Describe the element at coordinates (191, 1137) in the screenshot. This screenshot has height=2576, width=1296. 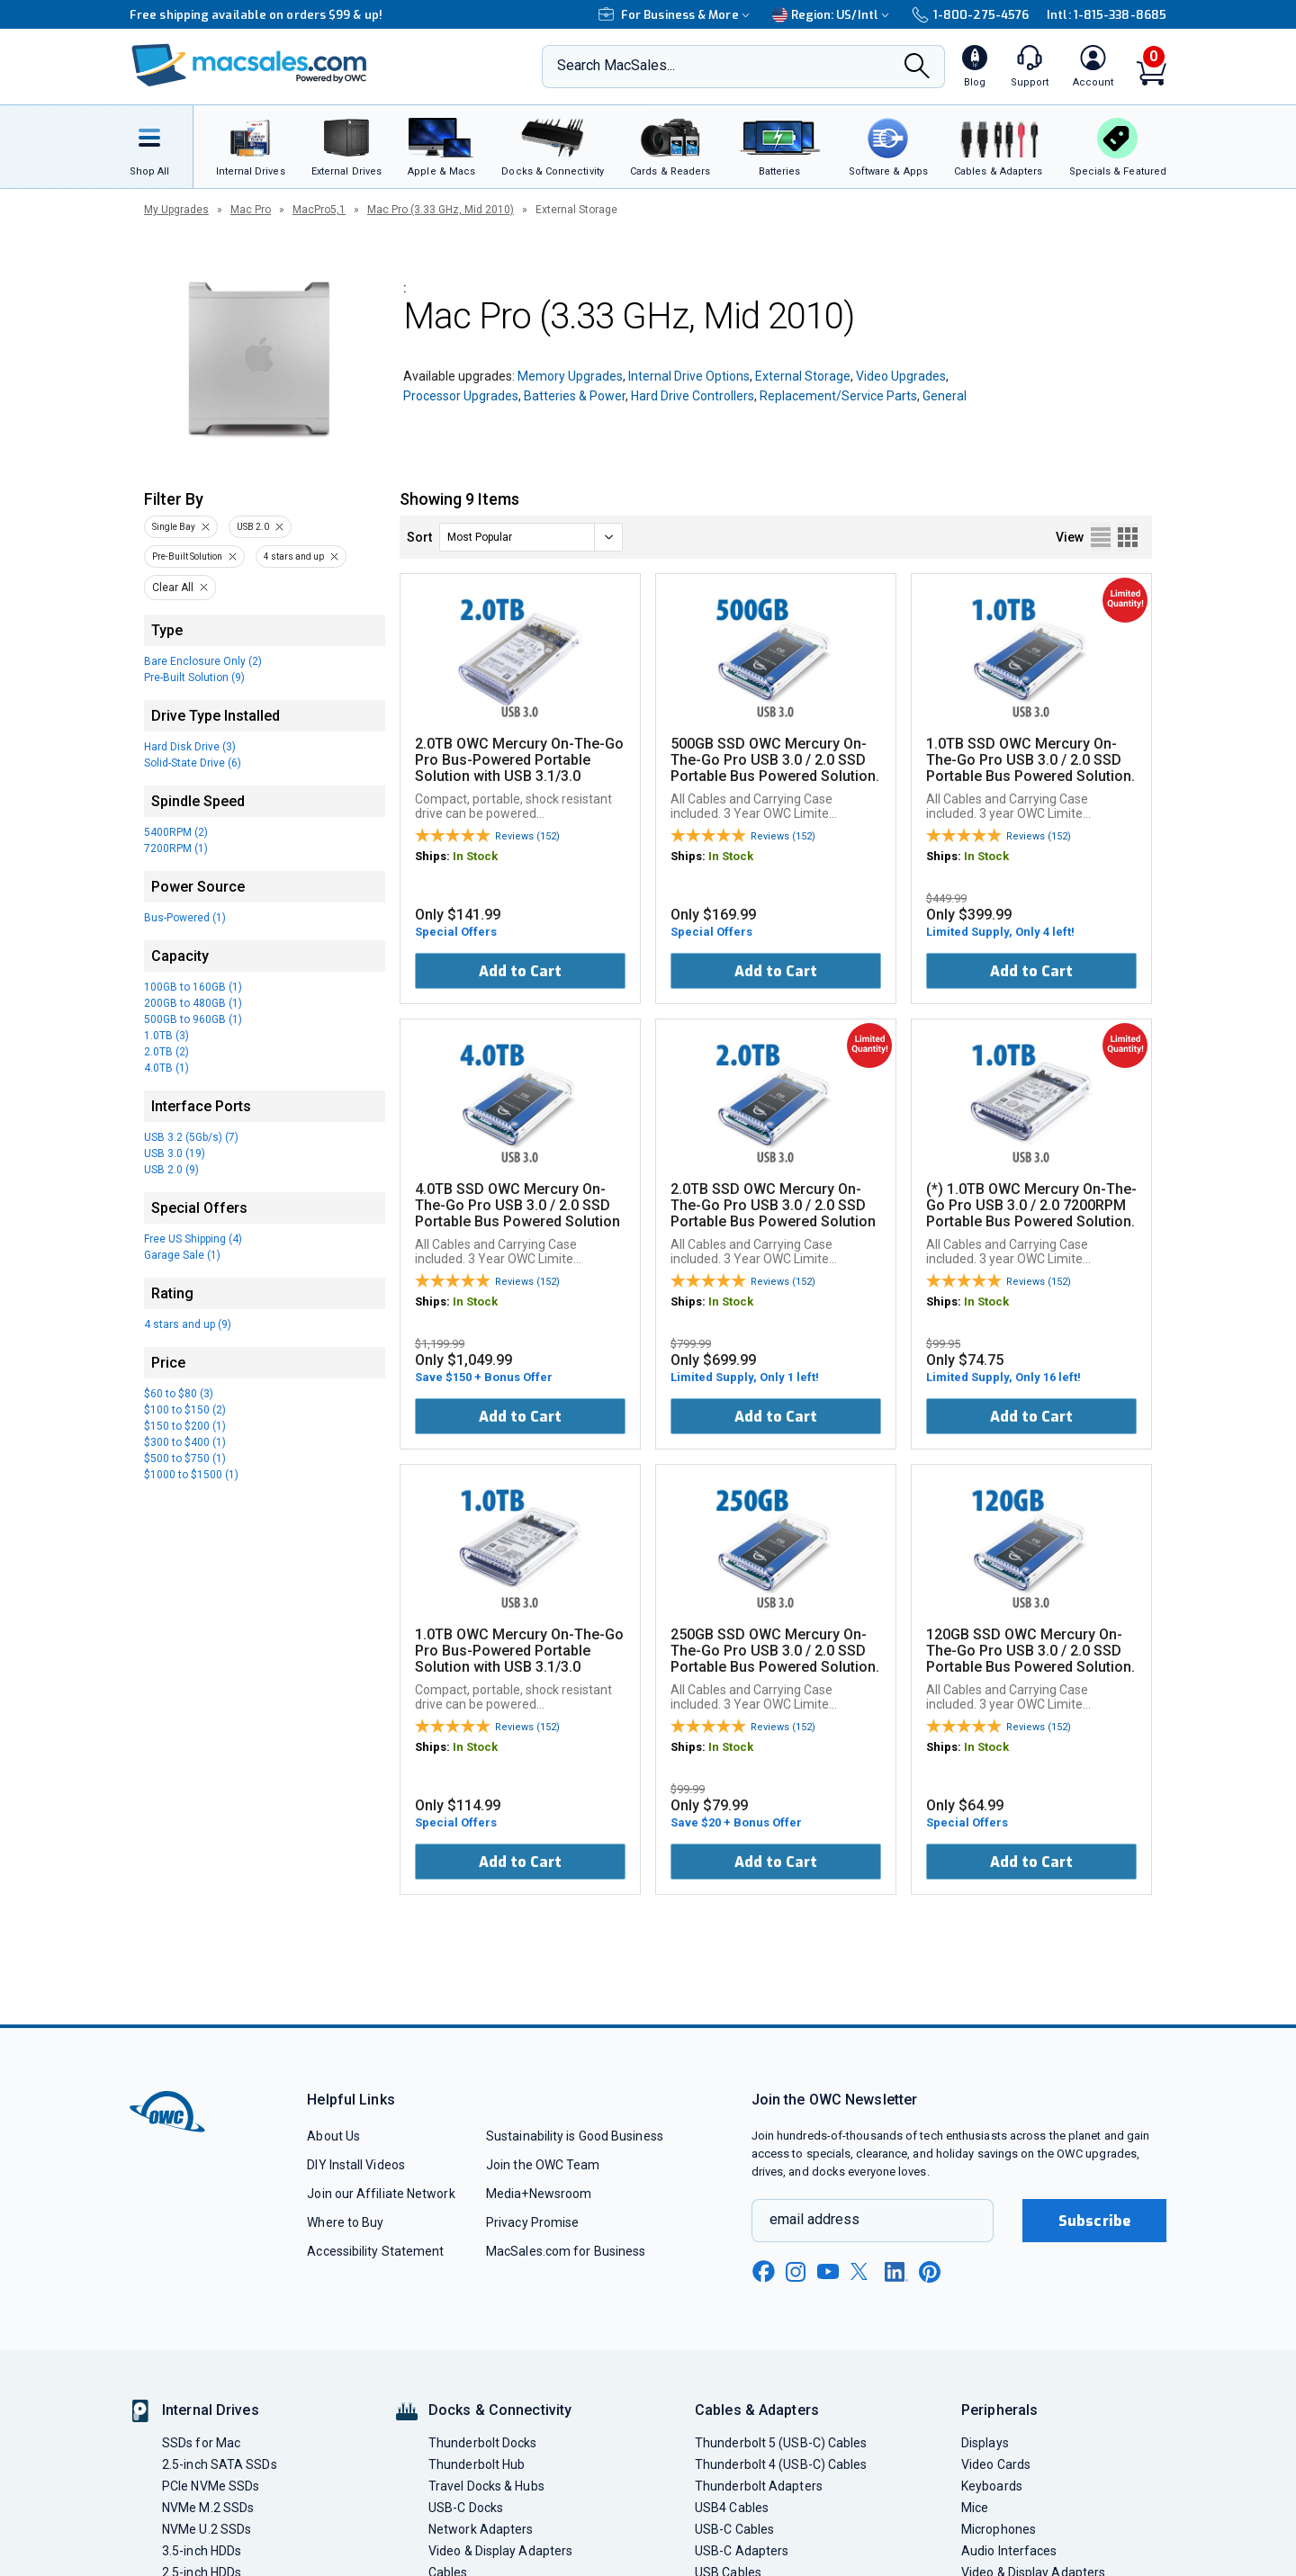
I see `USB 3.2 (5Gb/s) (7)` at that location.